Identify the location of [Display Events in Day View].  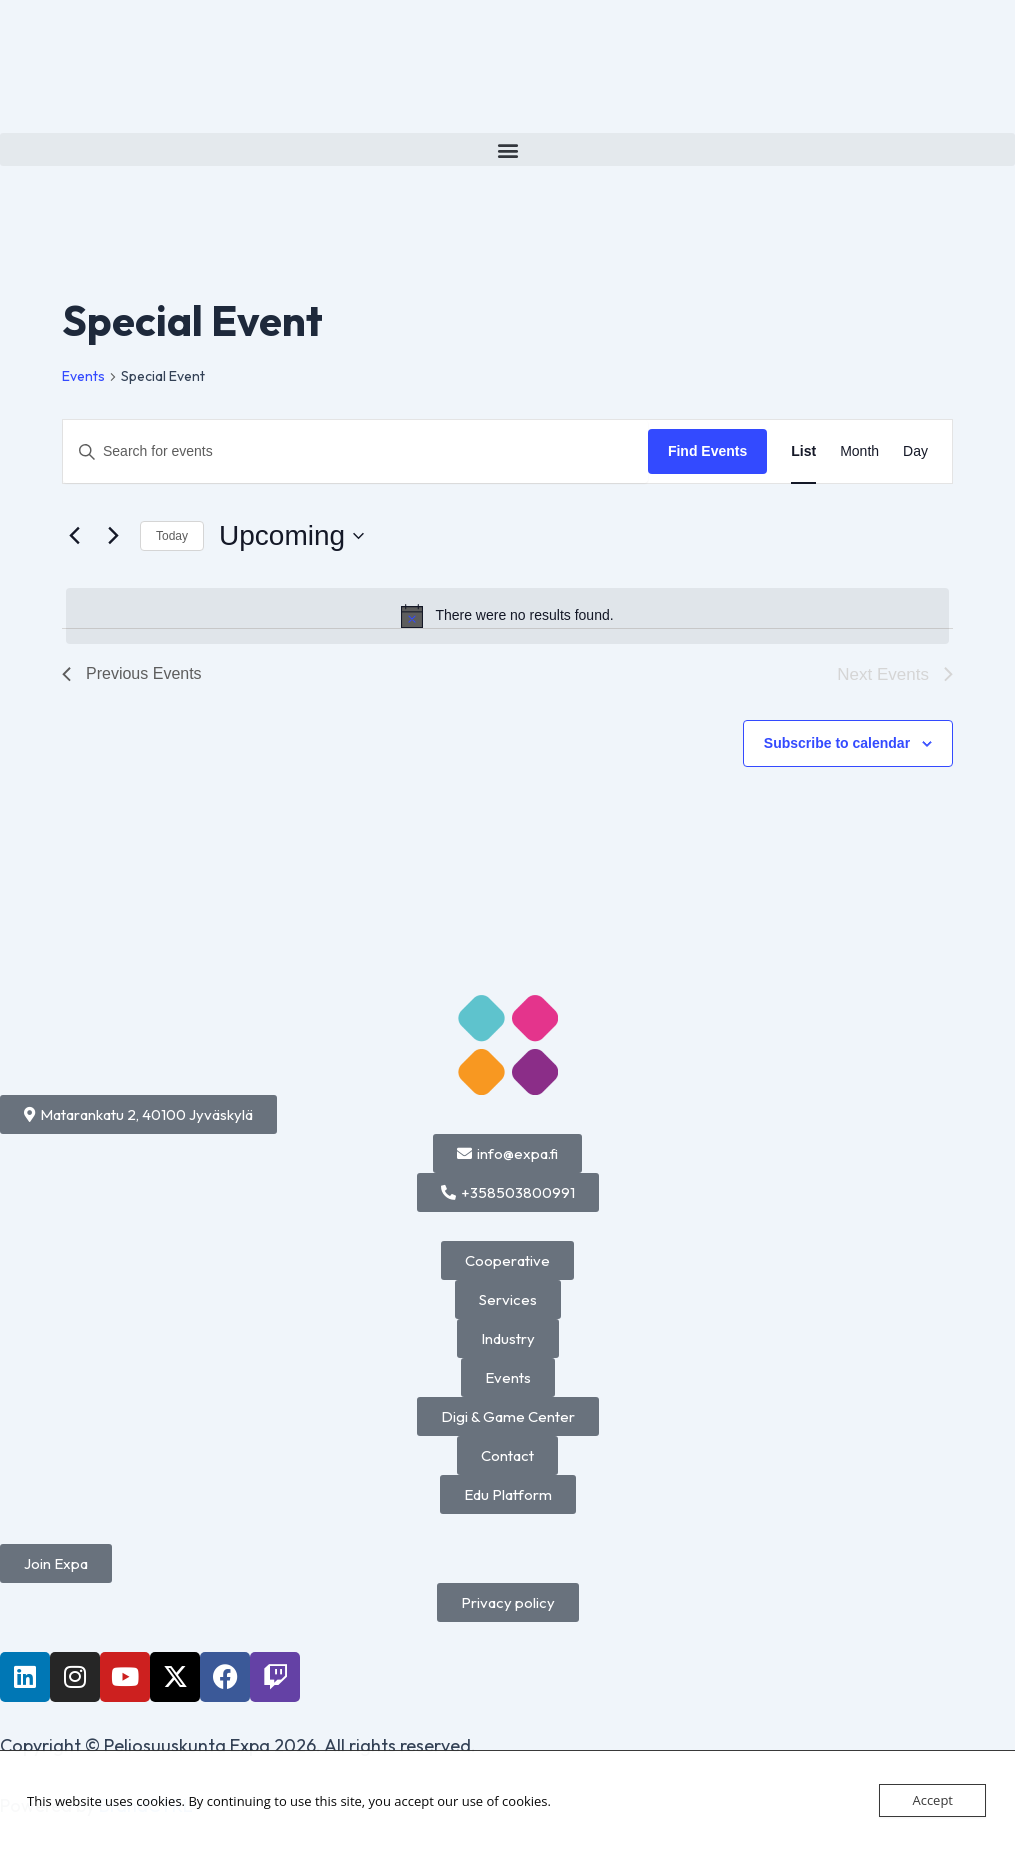
(915, 451).